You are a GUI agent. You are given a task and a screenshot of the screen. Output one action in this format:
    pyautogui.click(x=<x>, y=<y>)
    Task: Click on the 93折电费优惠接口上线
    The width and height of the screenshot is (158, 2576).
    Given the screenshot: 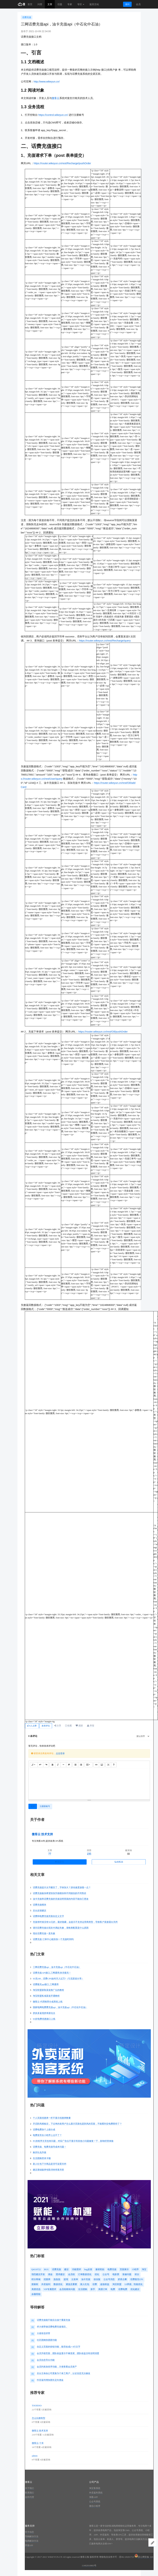 What is the action you would take?
    pyautogui.click(x=44, y=2019)
    